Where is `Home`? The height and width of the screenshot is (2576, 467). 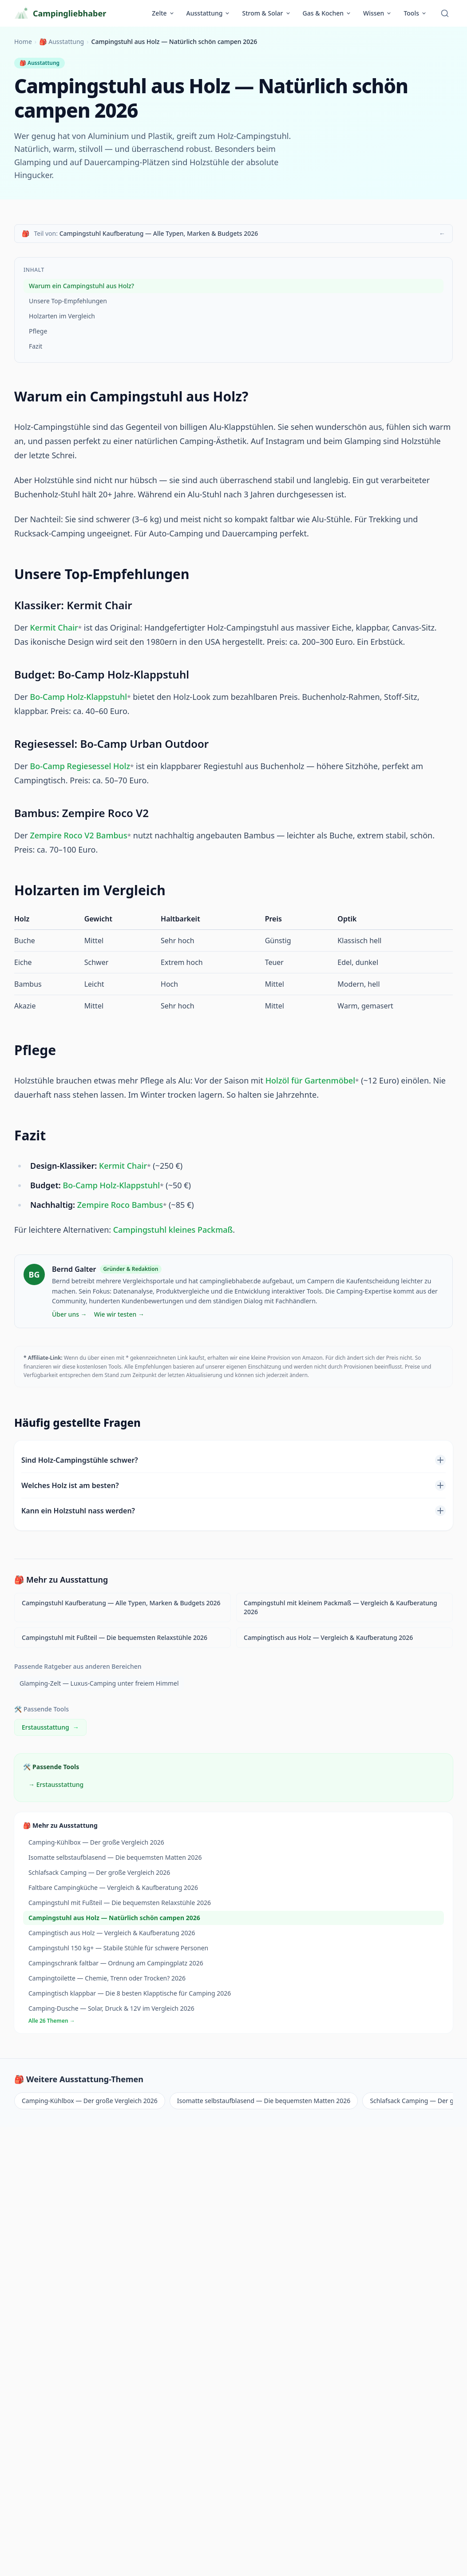 Home is located at coordinates (23, 41).